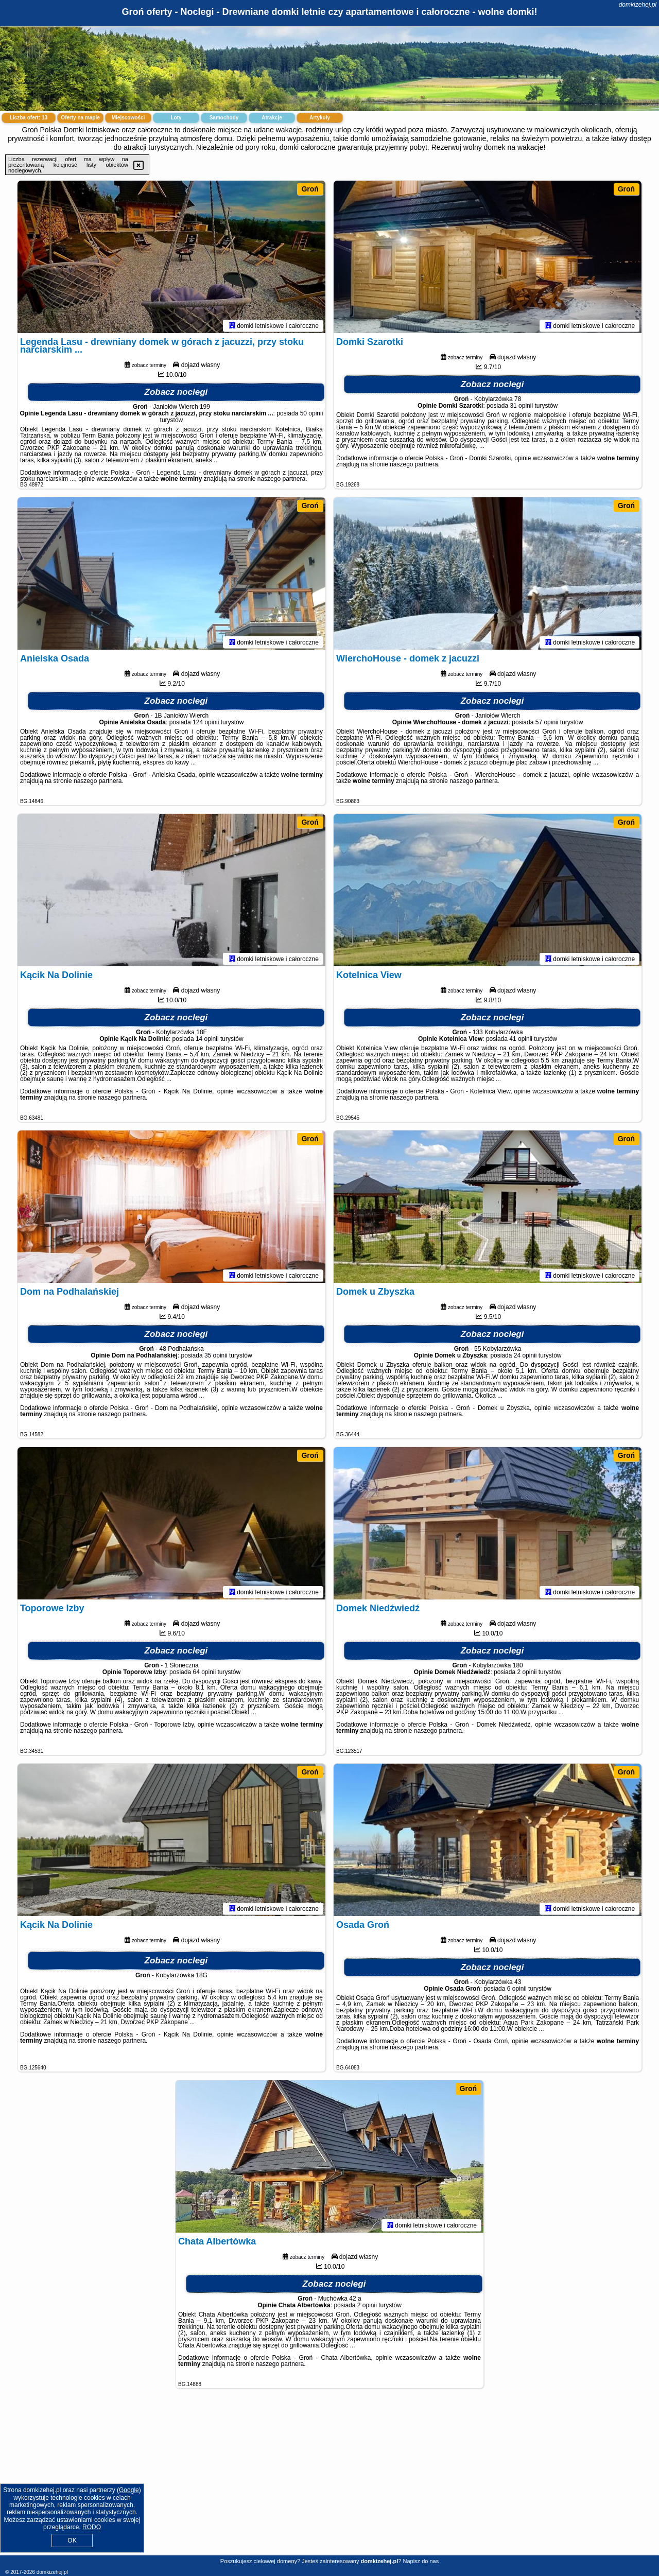 Image resolution: width=659 pixels, height=2576 pixels. Describe the element at coordinates (281, 480) in the screenshot. I see `naszego partnera` at that location.